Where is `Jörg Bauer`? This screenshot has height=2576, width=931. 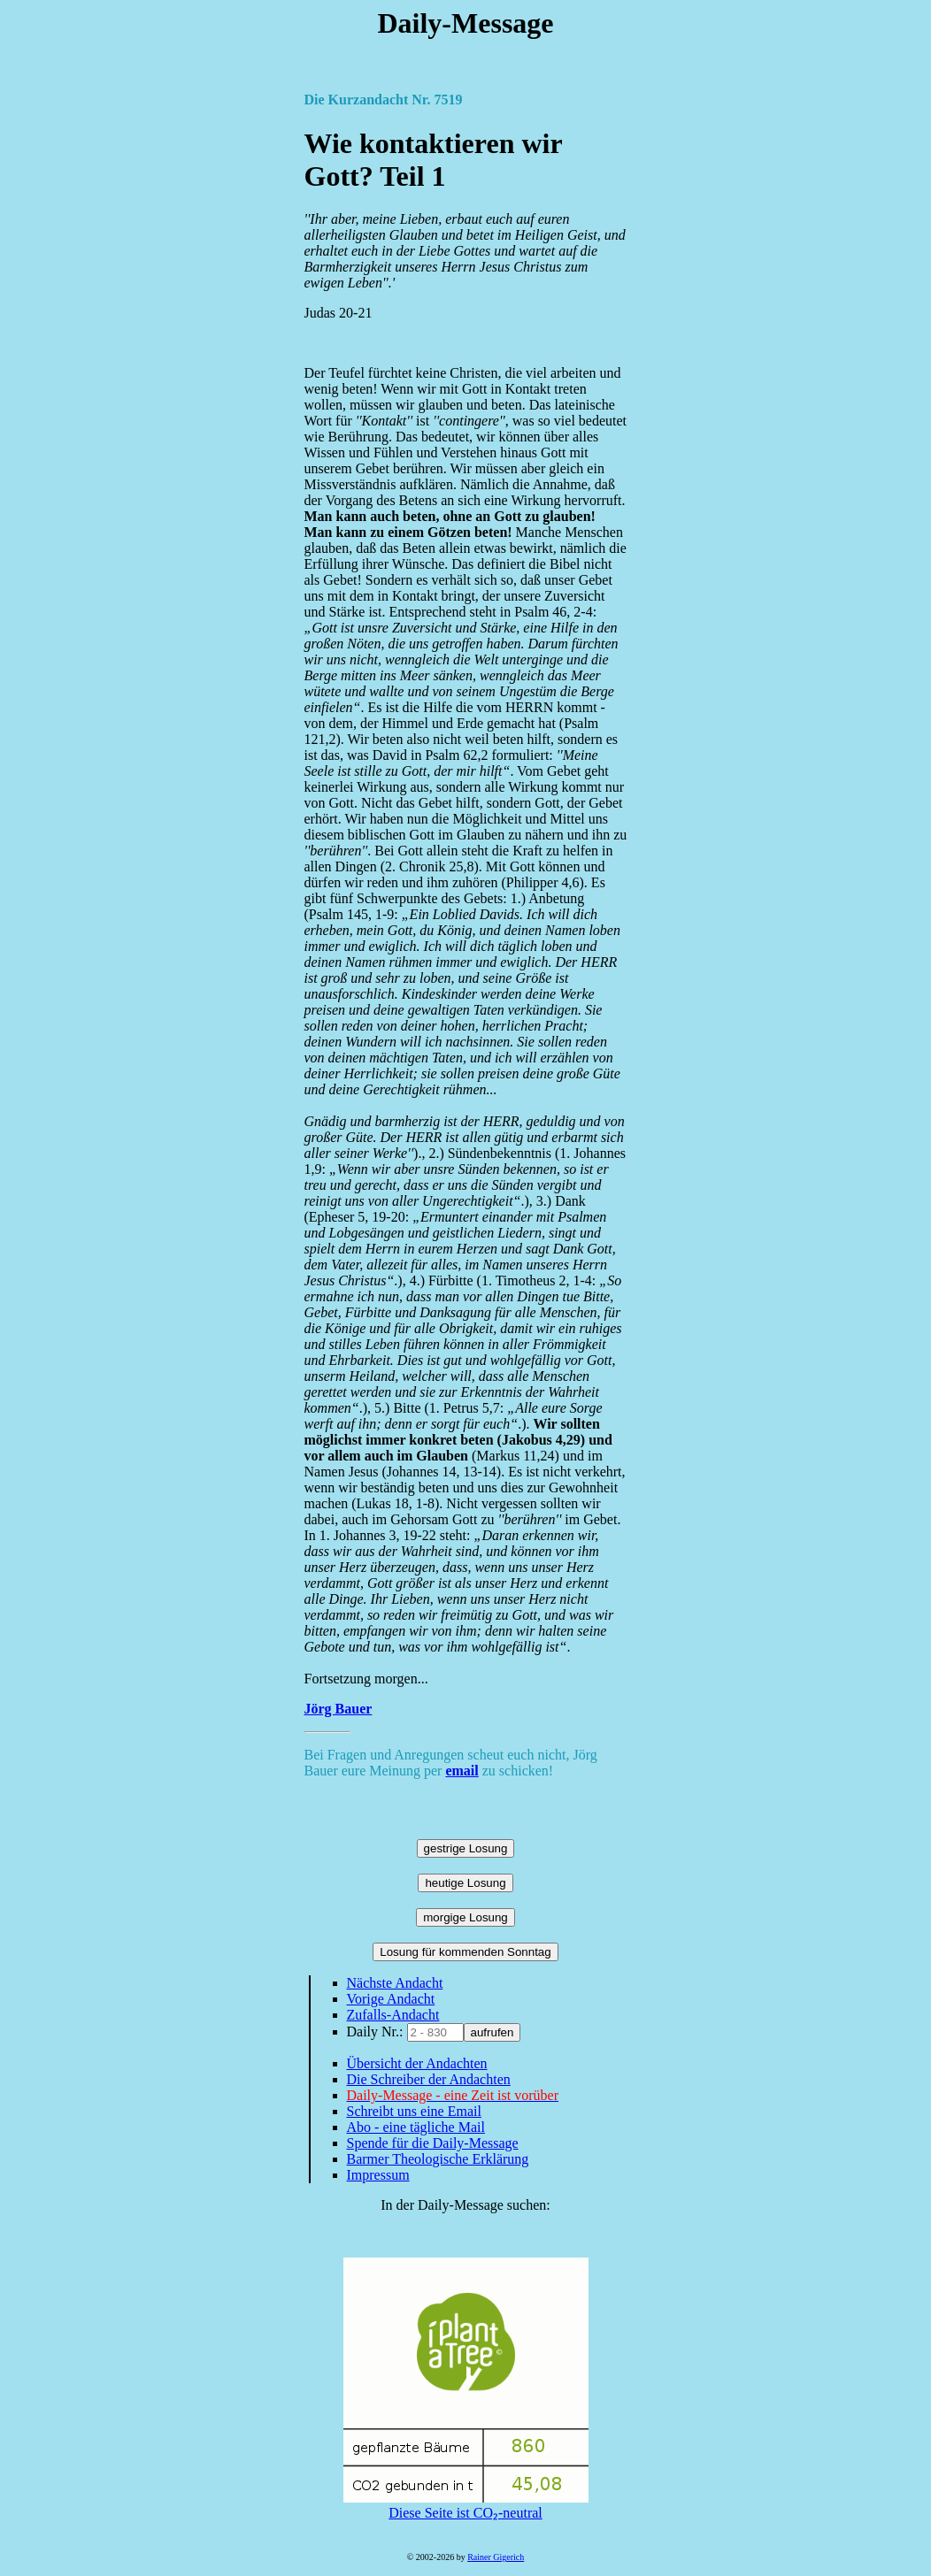
Jörg Bauer is located at coordinates (338, 1708).